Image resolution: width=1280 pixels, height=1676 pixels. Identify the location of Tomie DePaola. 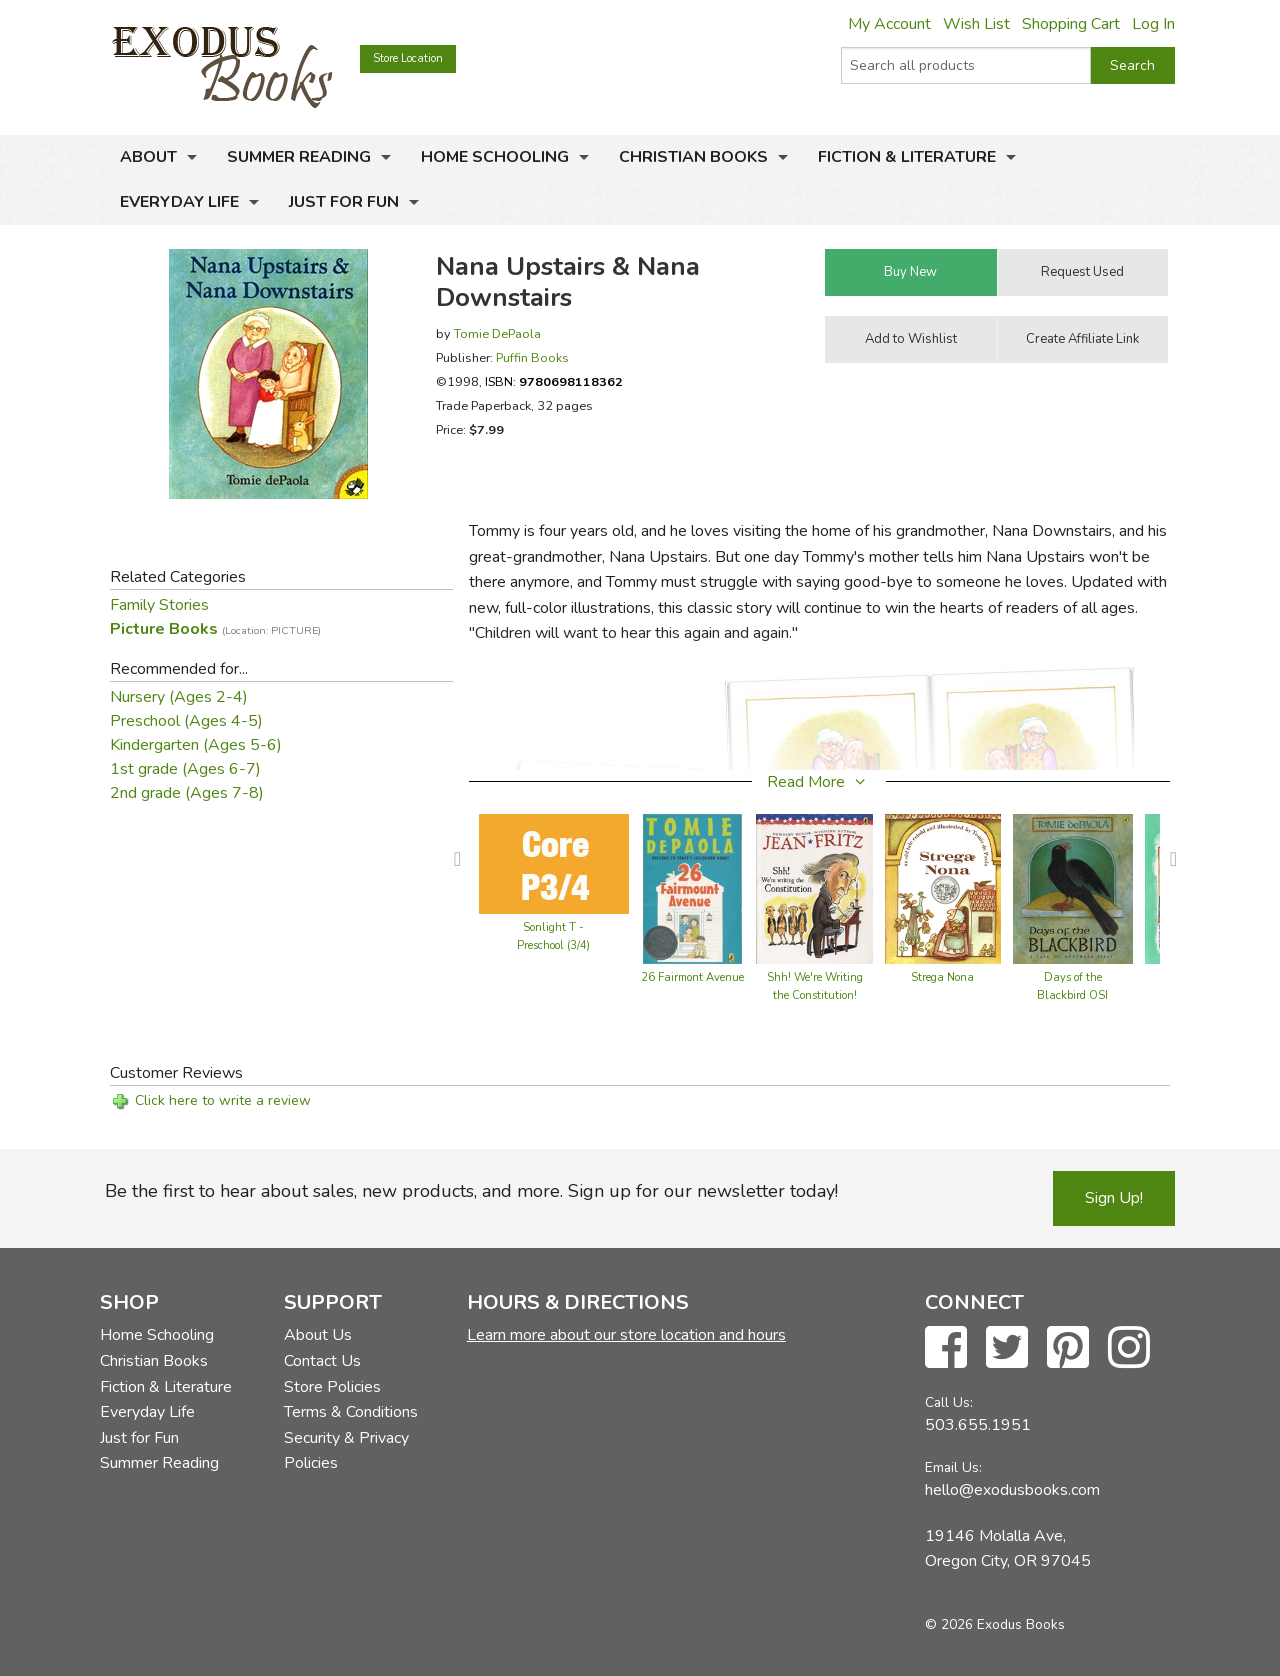
(497, 333).